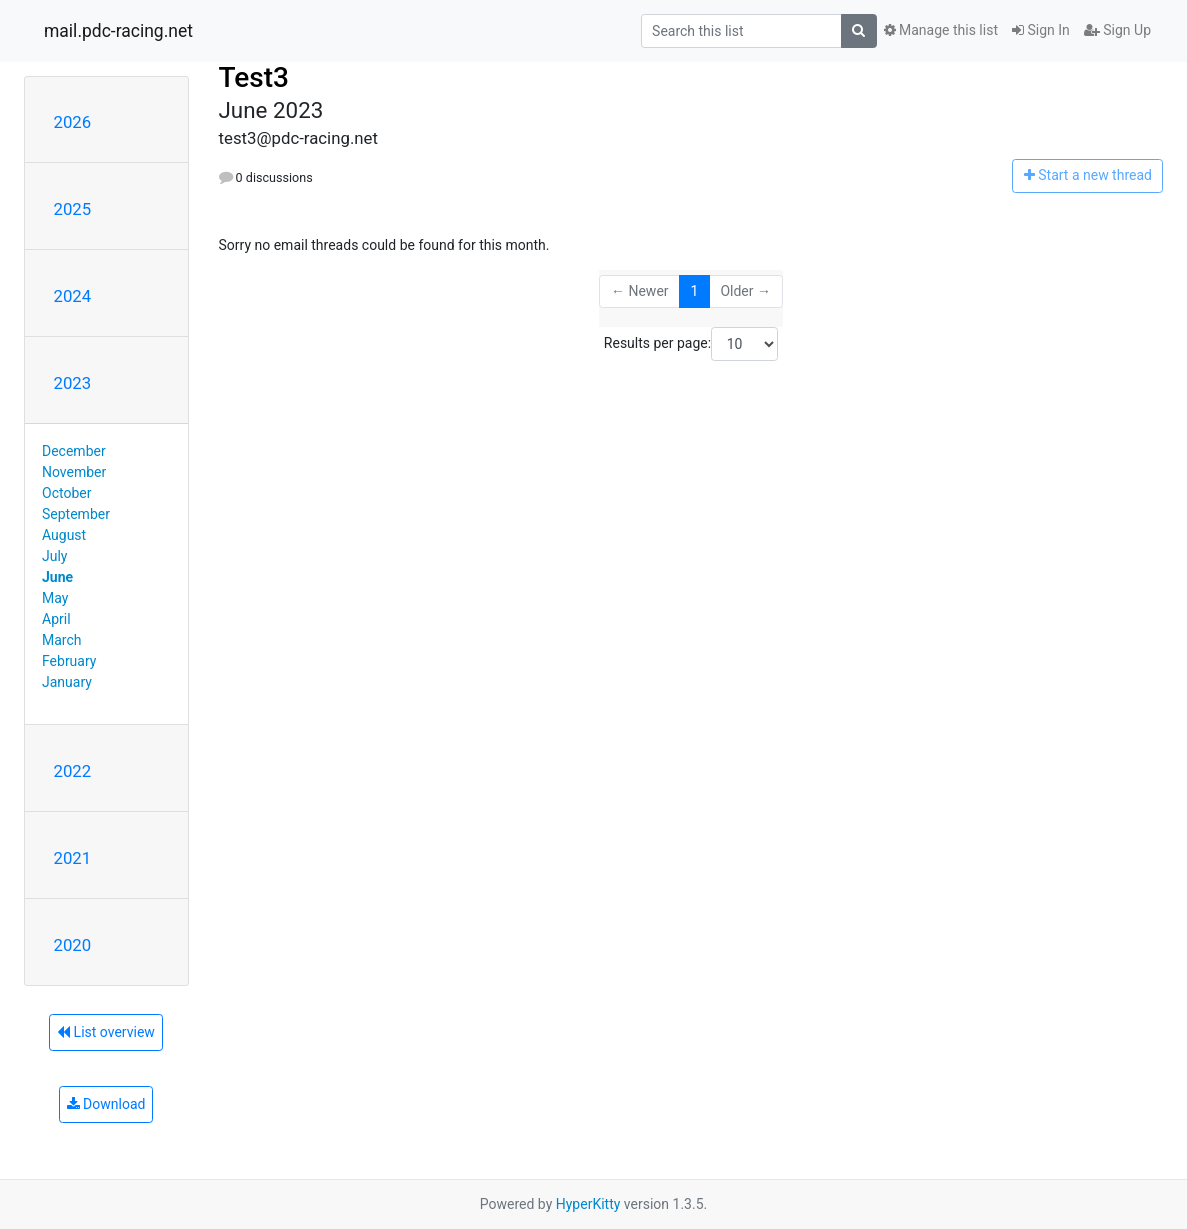 This screenshot has height=1229, width=1187. Describe the element at coordinates (118, 31) in the screenshot. I see `mail.pdc-racing.net` at that location.